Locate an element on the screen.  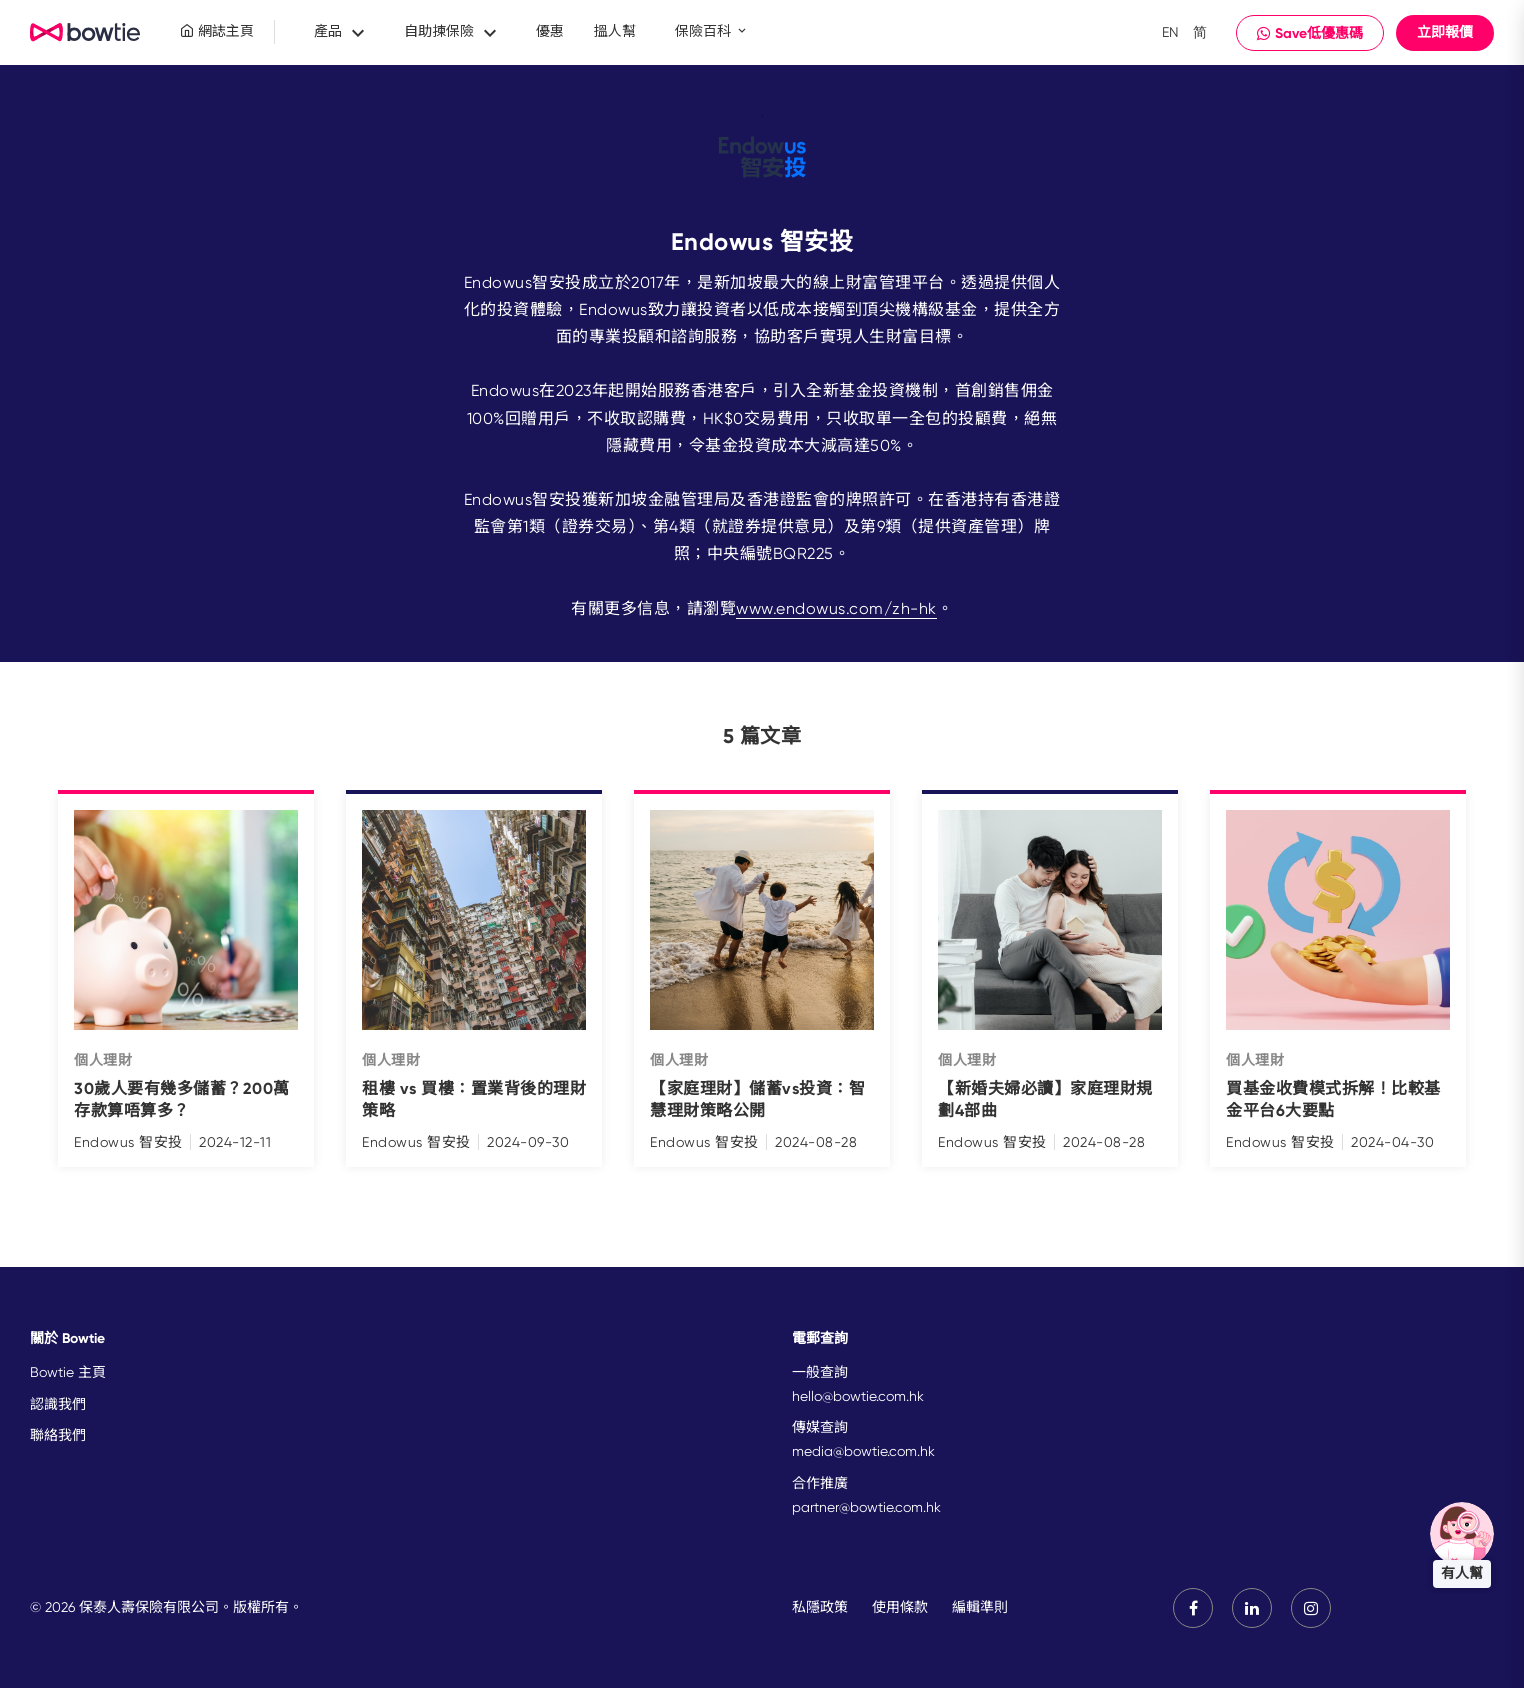
優惠 is located at coordinates (550, 31).